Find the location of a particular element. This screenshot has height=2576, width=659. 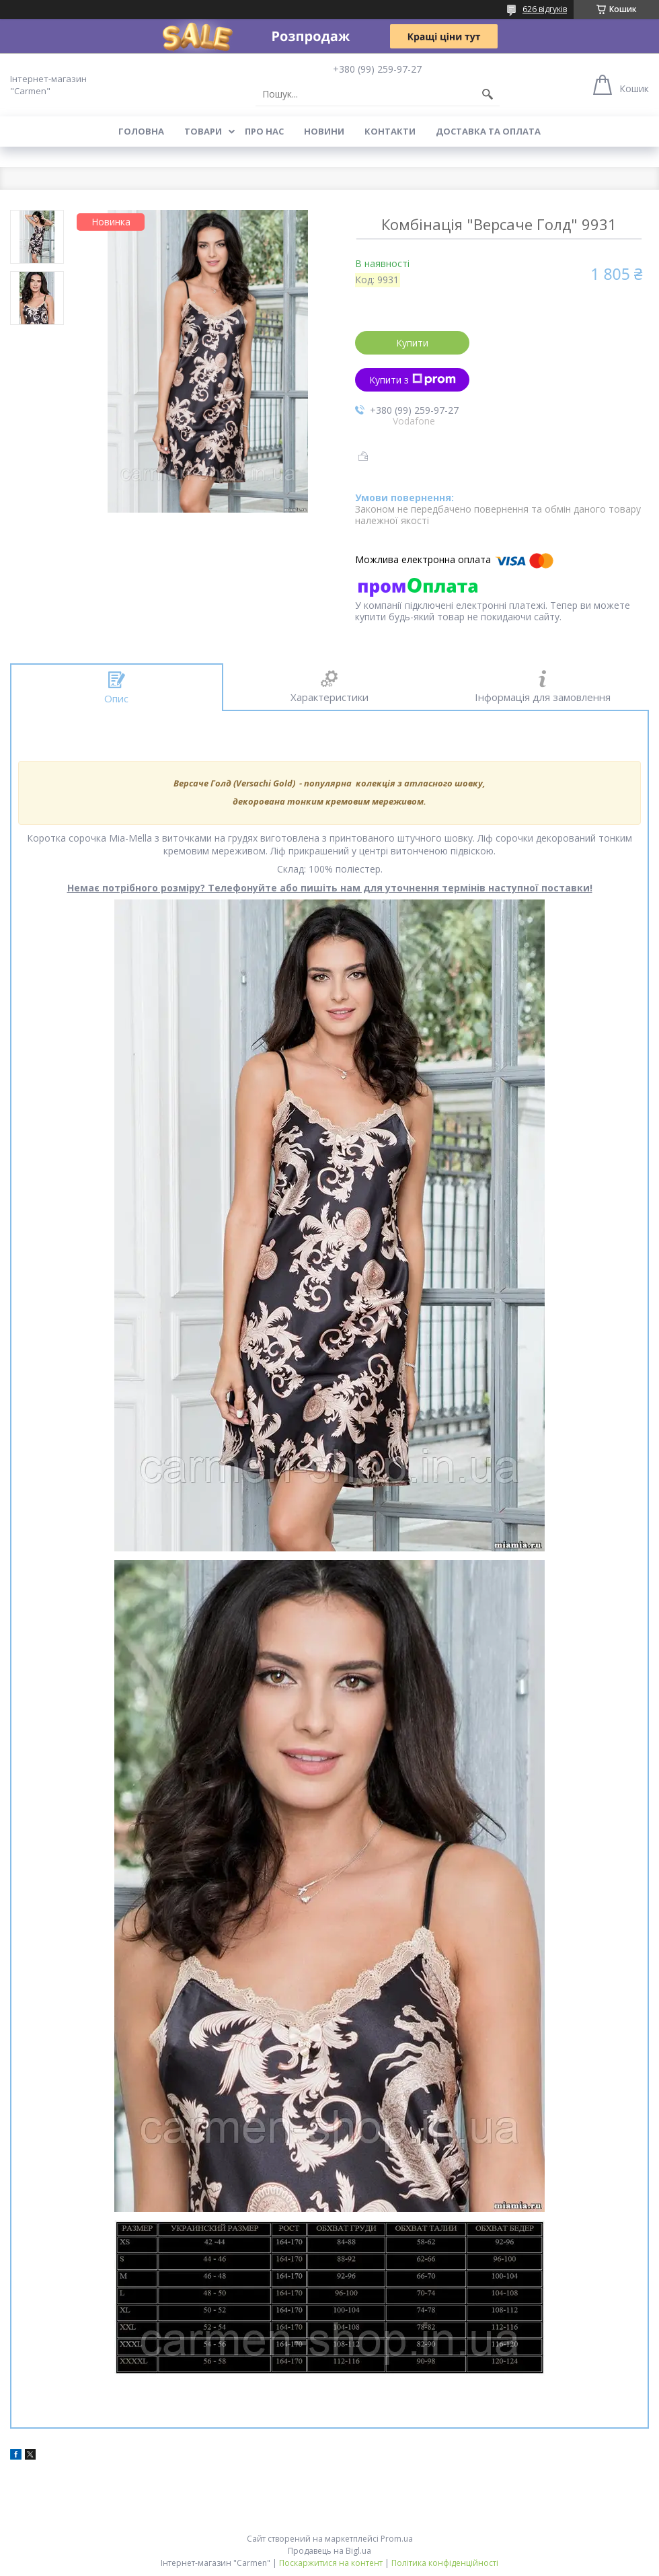

Про нас is located at coordinates (264, 131).